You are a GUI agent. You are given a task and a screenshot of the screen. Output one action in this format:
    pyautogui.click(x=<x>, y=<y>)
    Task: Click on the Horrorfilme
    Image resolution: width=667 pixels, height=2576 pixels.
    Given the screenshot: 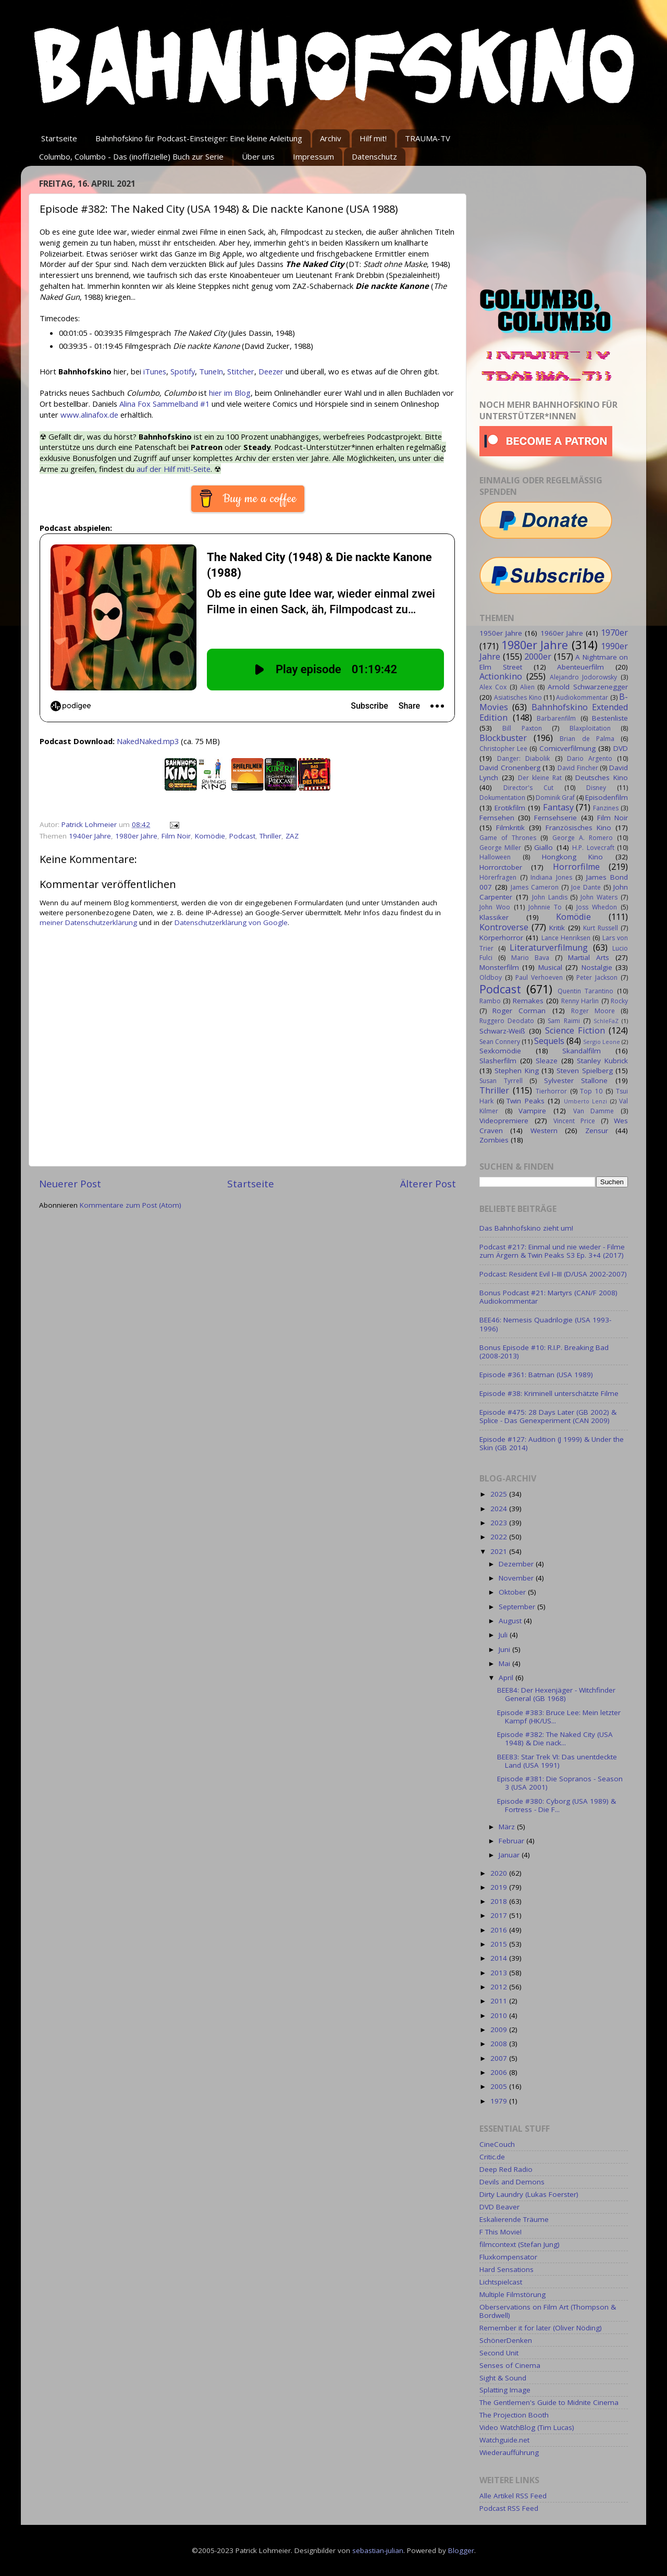 What is the action you would take?
    pyautogui.click(x=576, y=866)
    